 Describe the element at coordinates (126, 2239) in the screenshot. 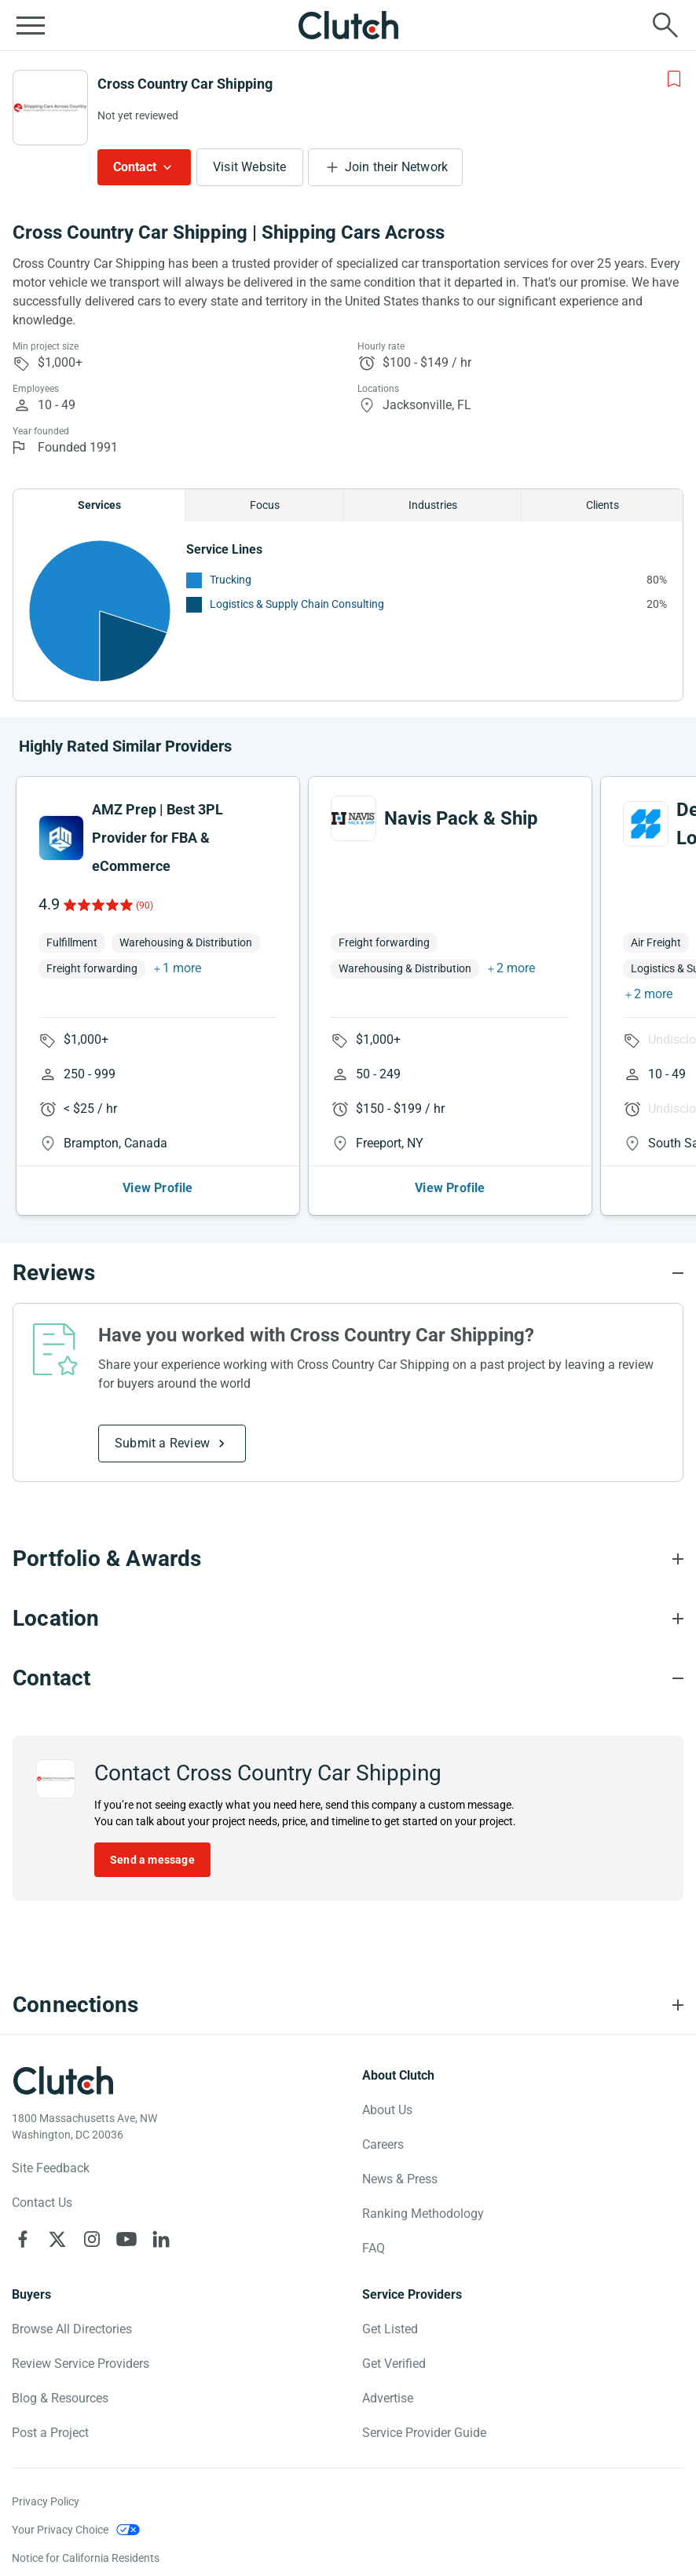

I see `[Clutch on YouTube]` at that location.